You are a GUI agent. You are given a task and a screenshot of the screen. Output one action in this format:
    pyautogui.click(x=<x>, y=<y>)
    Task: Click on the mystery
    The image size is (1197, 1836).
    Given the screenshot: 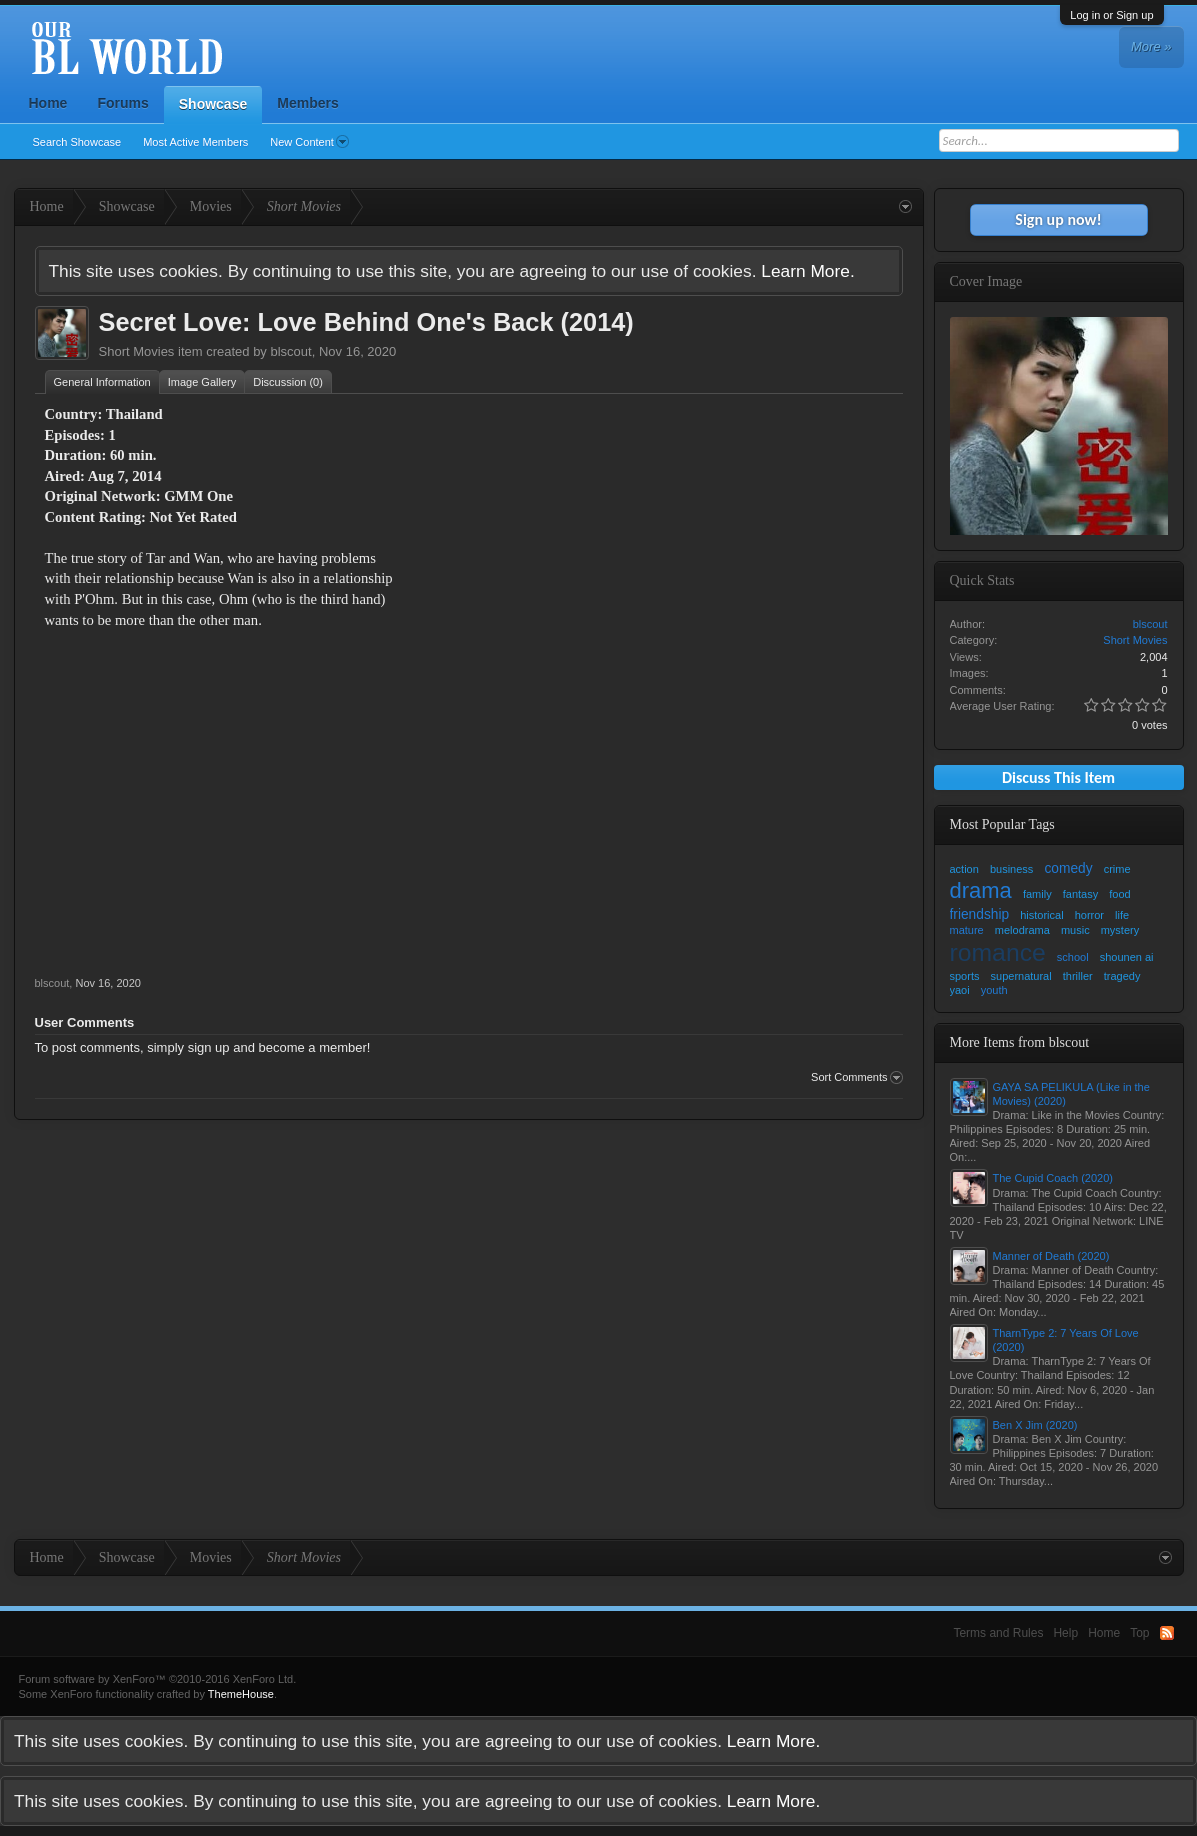 What is the action you would take?
    pyautogui.click(x=1120, y=930)
    